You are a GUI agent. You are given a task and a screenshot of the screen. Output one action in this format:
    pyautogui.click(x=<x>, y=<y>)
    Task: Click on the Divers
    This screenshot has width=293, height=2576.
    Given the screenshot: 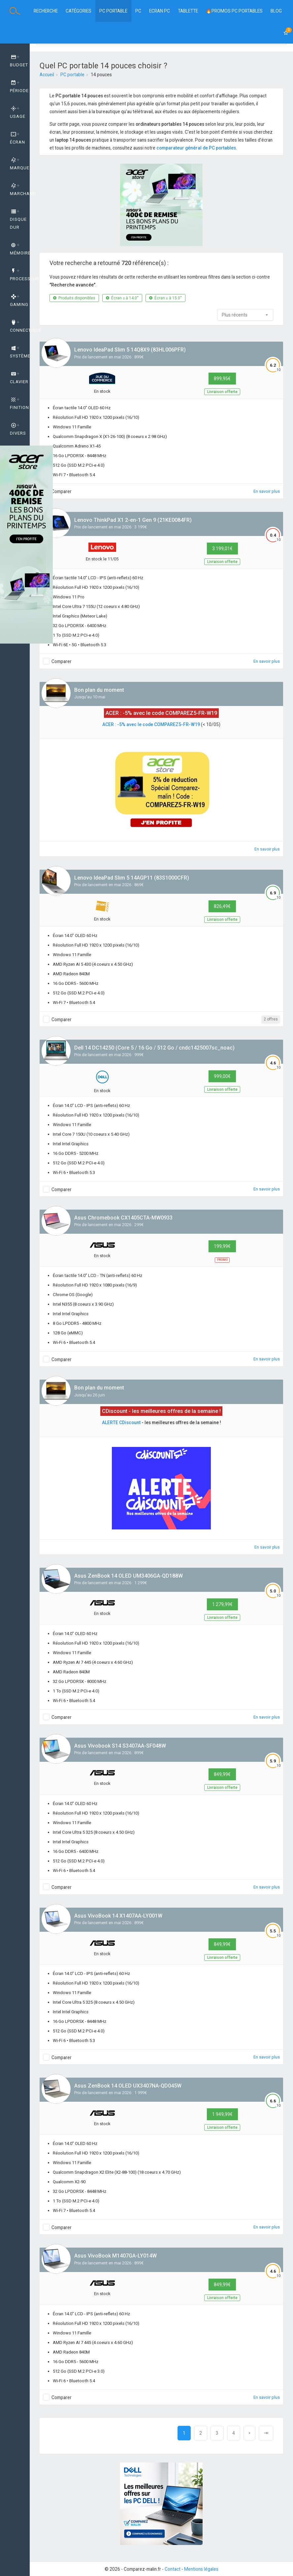 What is the action you would take?
    pyautogui.click(x=18, y=429)
    